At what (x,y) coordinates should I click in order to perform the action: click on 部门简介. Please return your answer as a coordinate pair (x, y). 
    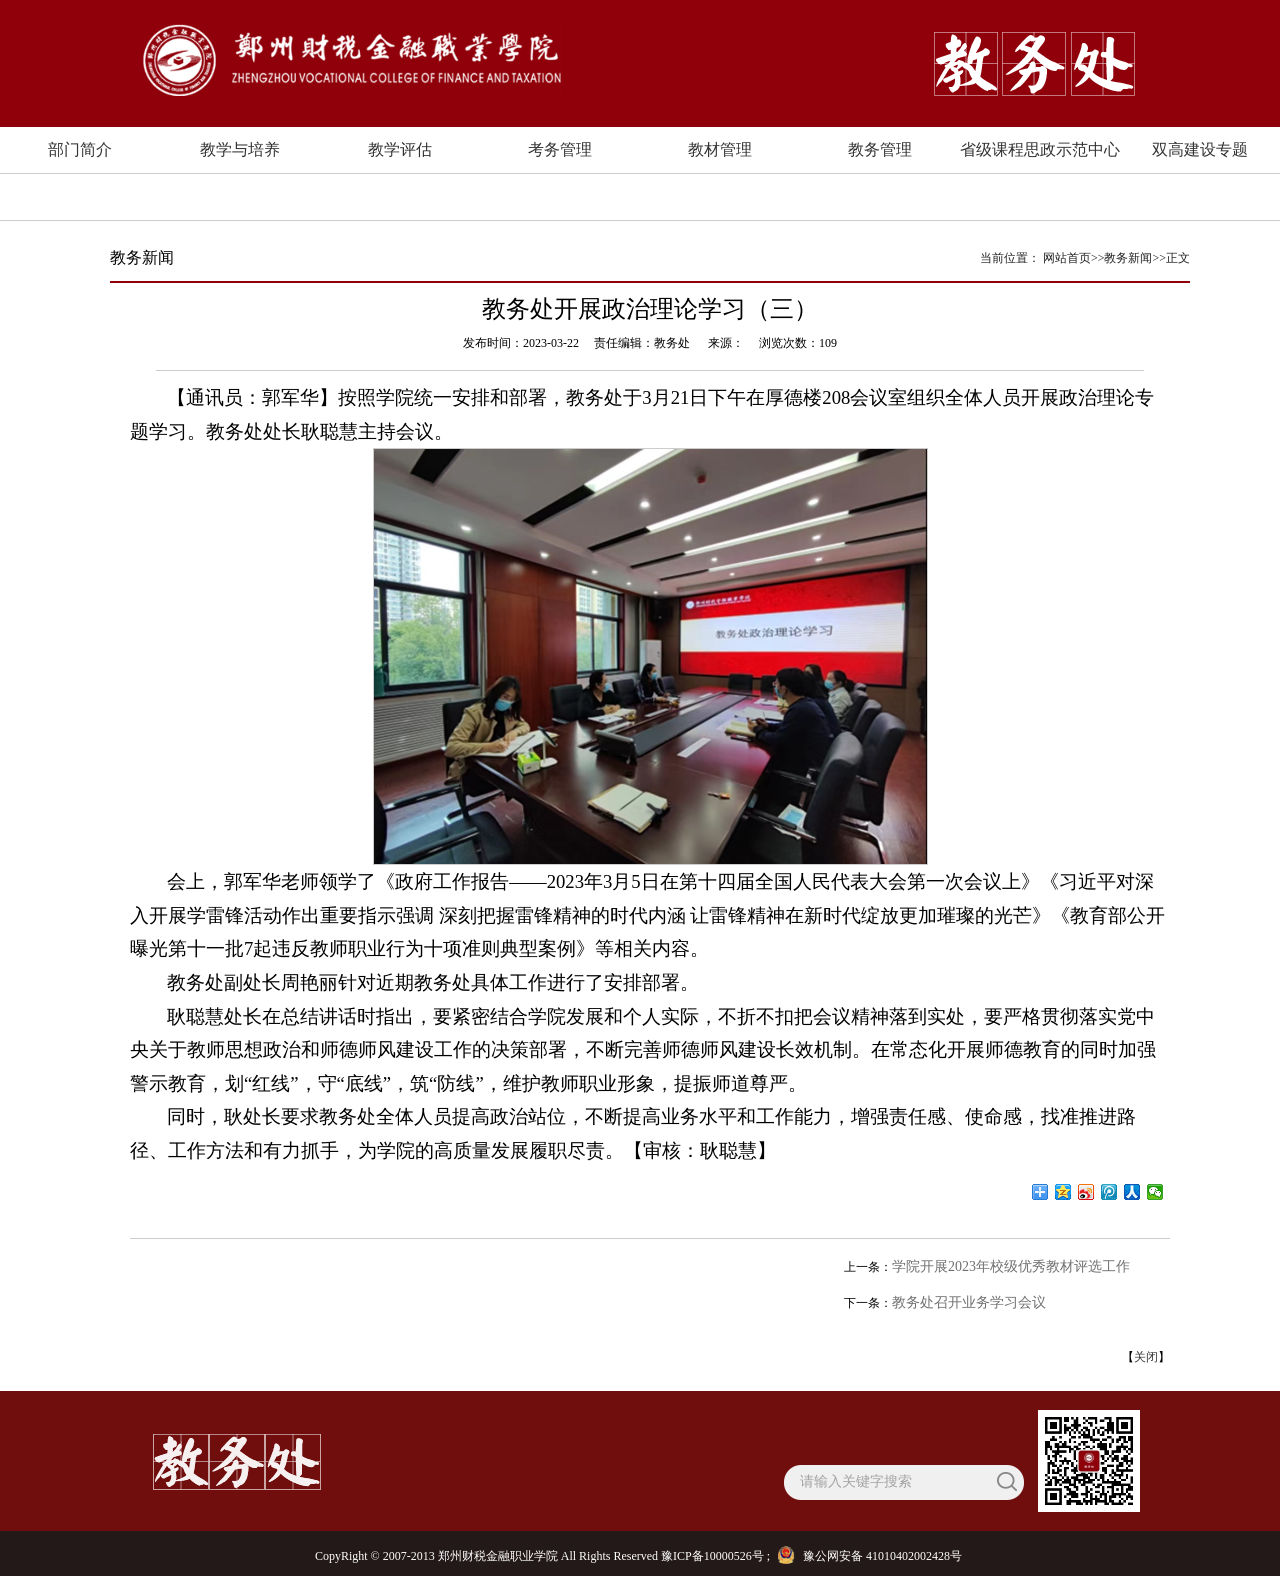
    Looking at the image, I should click on (80, 149).